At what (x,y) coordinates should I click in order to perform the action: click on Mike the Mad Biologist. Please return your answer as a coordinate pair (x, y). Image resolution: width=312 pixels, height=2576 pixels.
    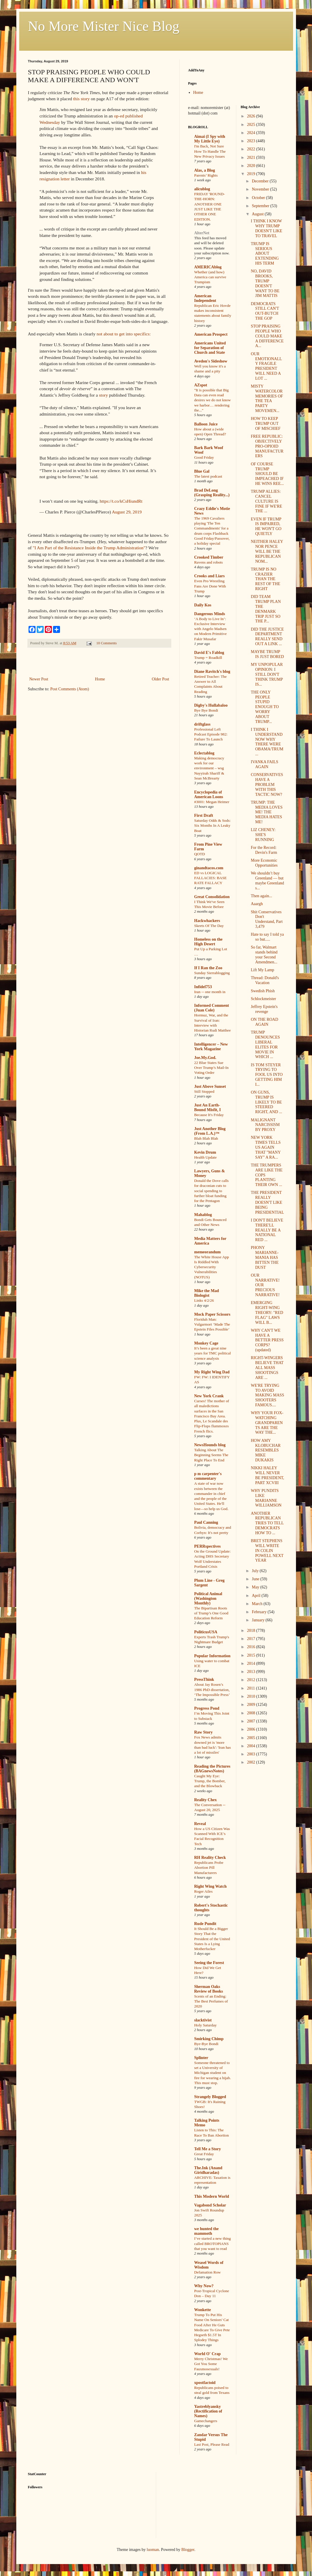
    Looking at the image, I should click on (206, 1293).